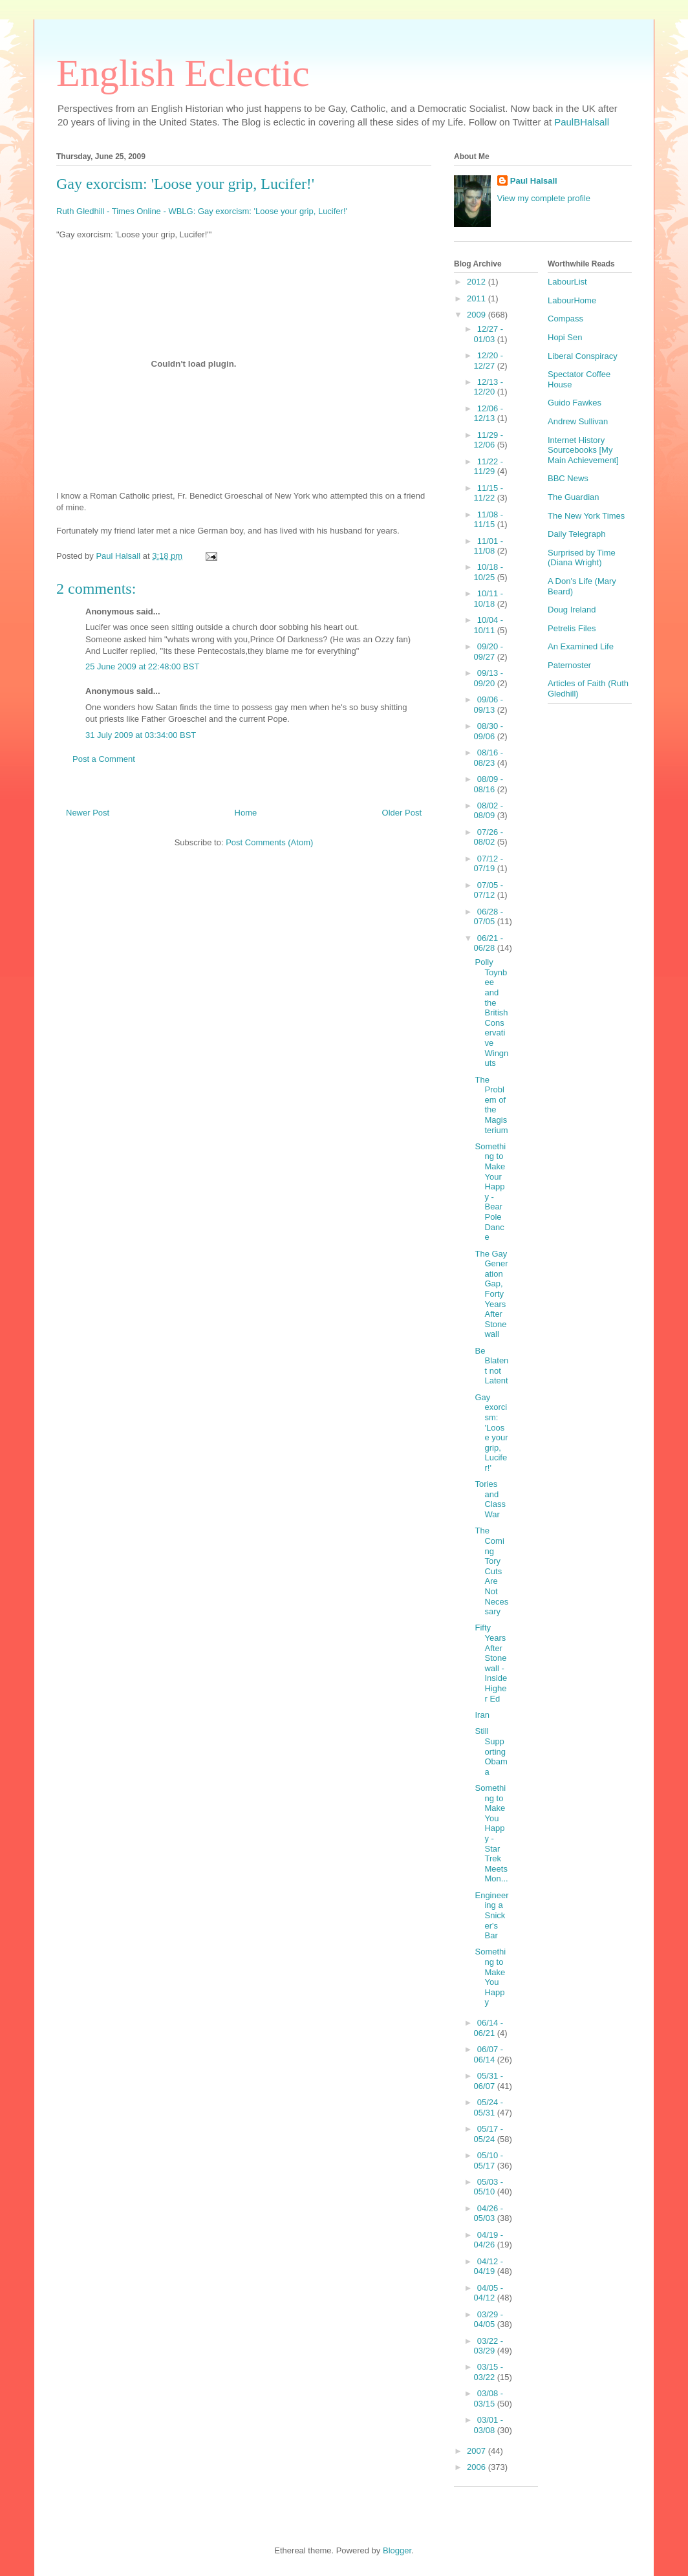  What do you see at coordinates (489, 2187) in the screenshot?
I see `05/03 - 05/10` at bounding box center [489, 2187].